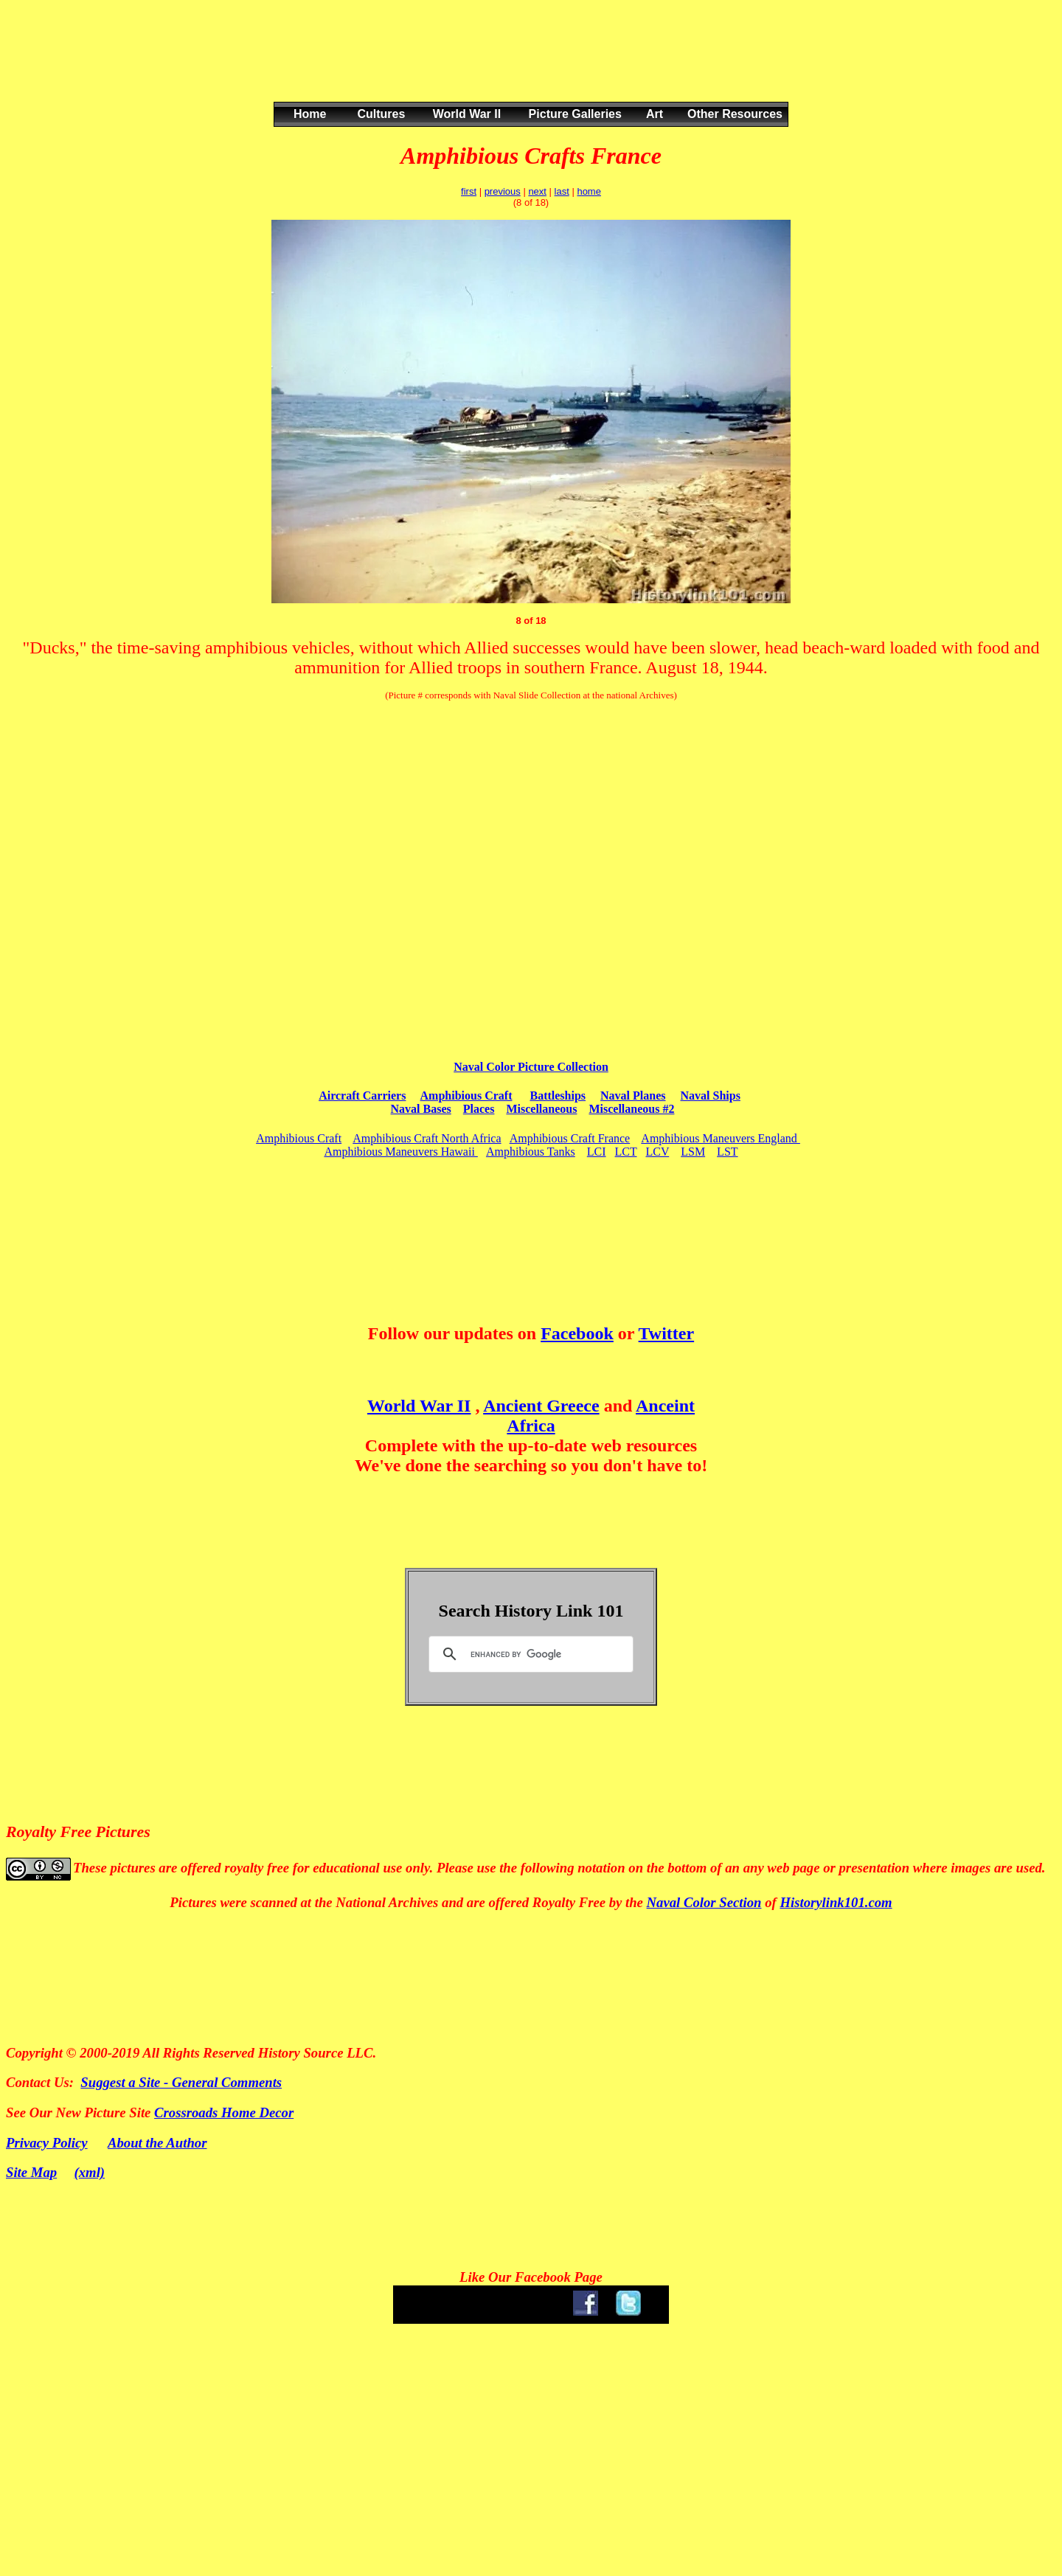 The width and height of the screenshot is (1062, 2576). I want to click on last, so click(562, 191).